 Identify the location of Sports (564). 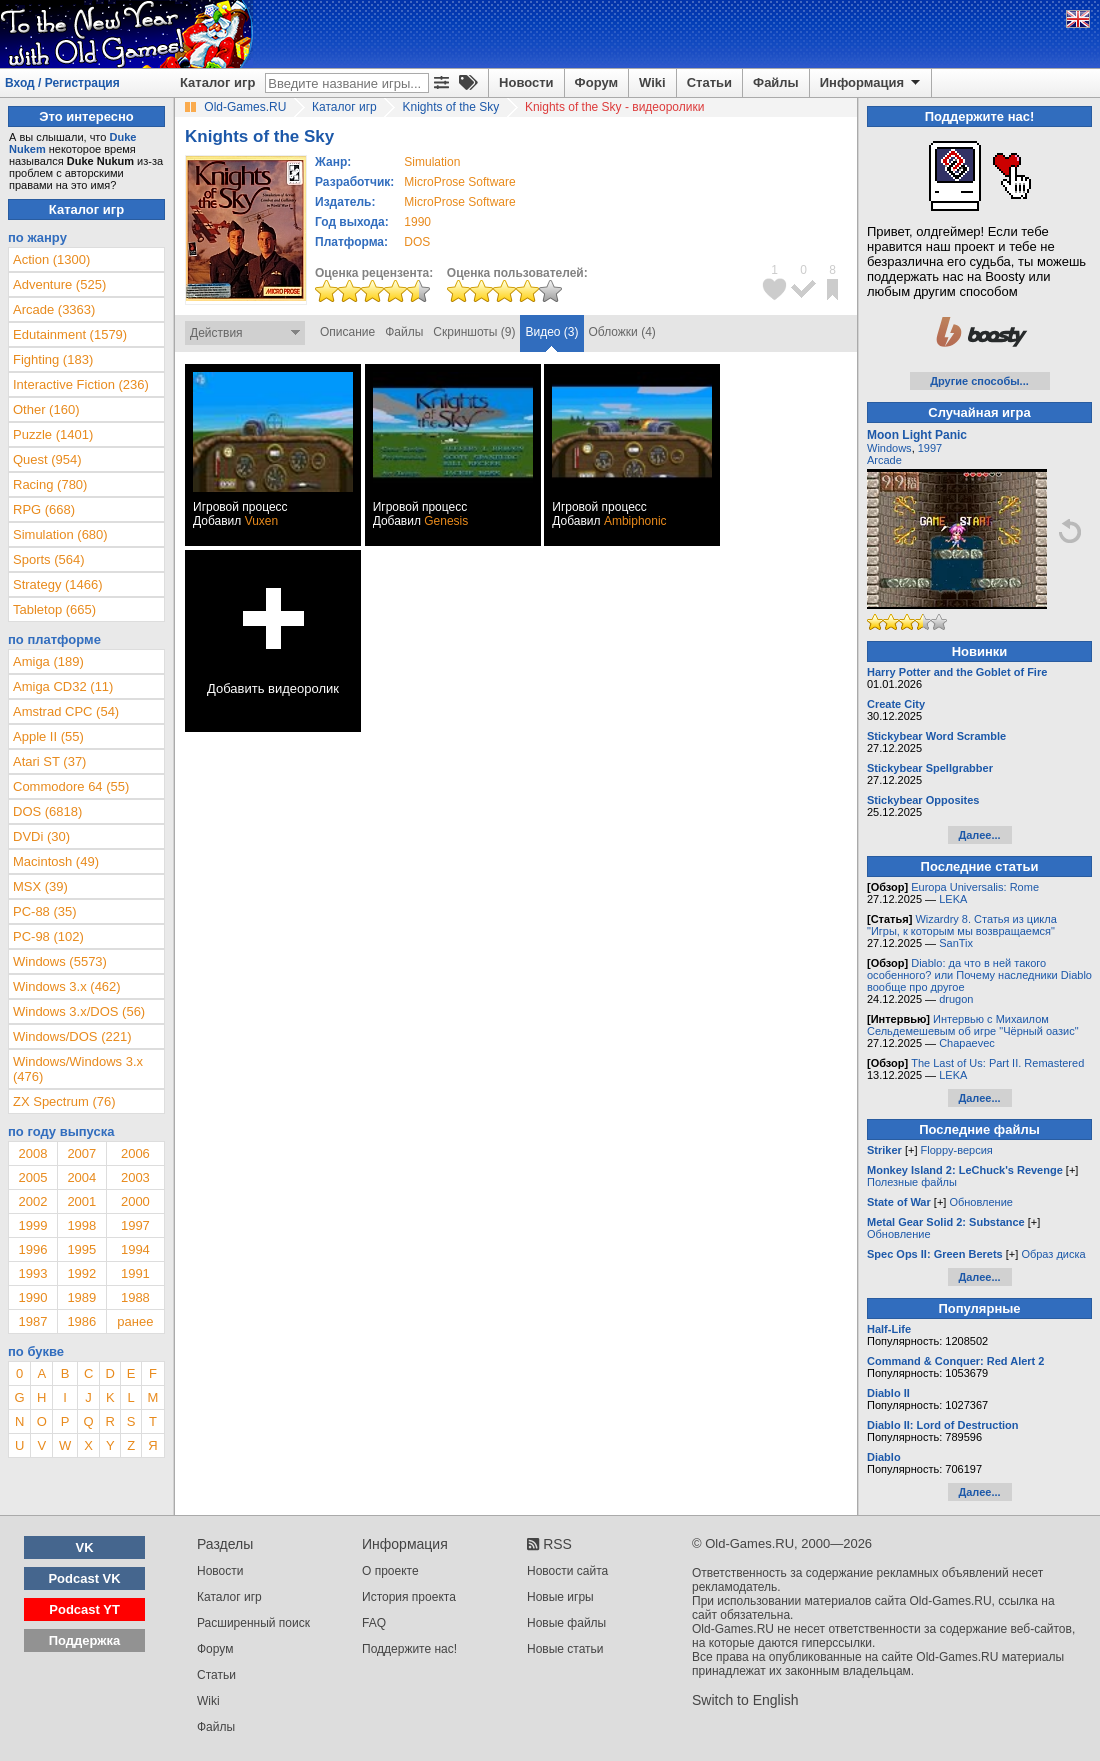
(49, 559).